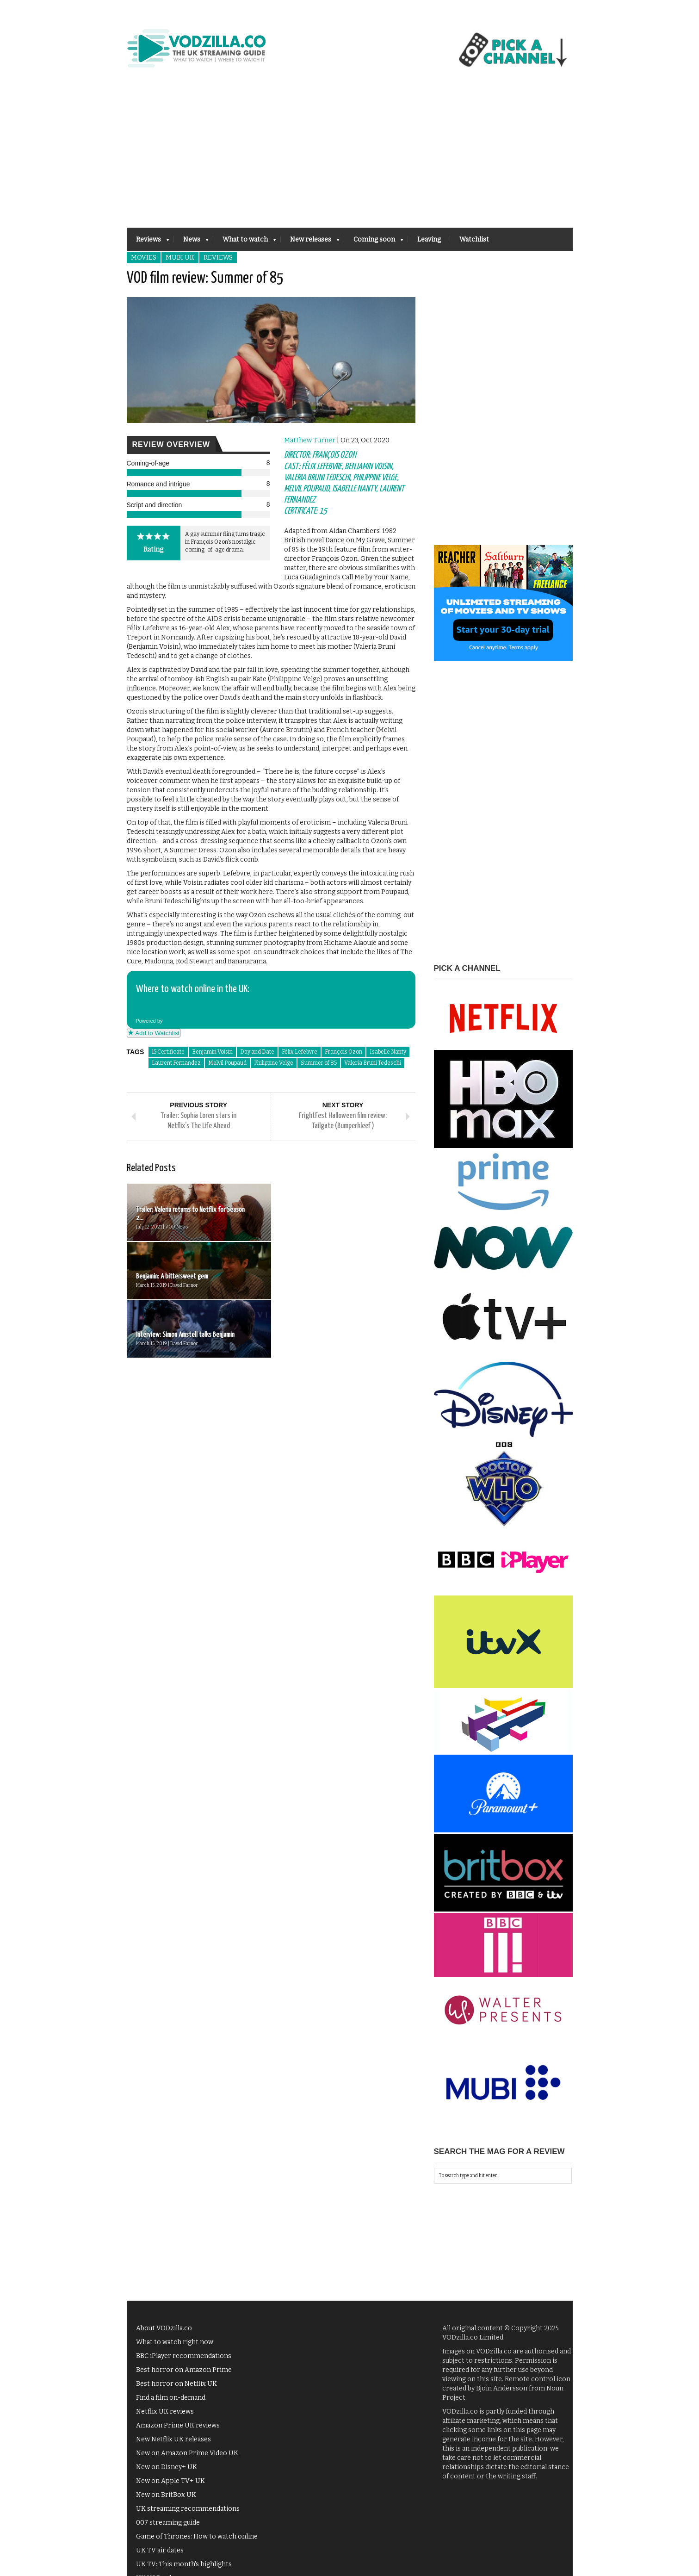 This screenshot has height=2576, width=699. I want to click on Leaving, so click(429, 239).